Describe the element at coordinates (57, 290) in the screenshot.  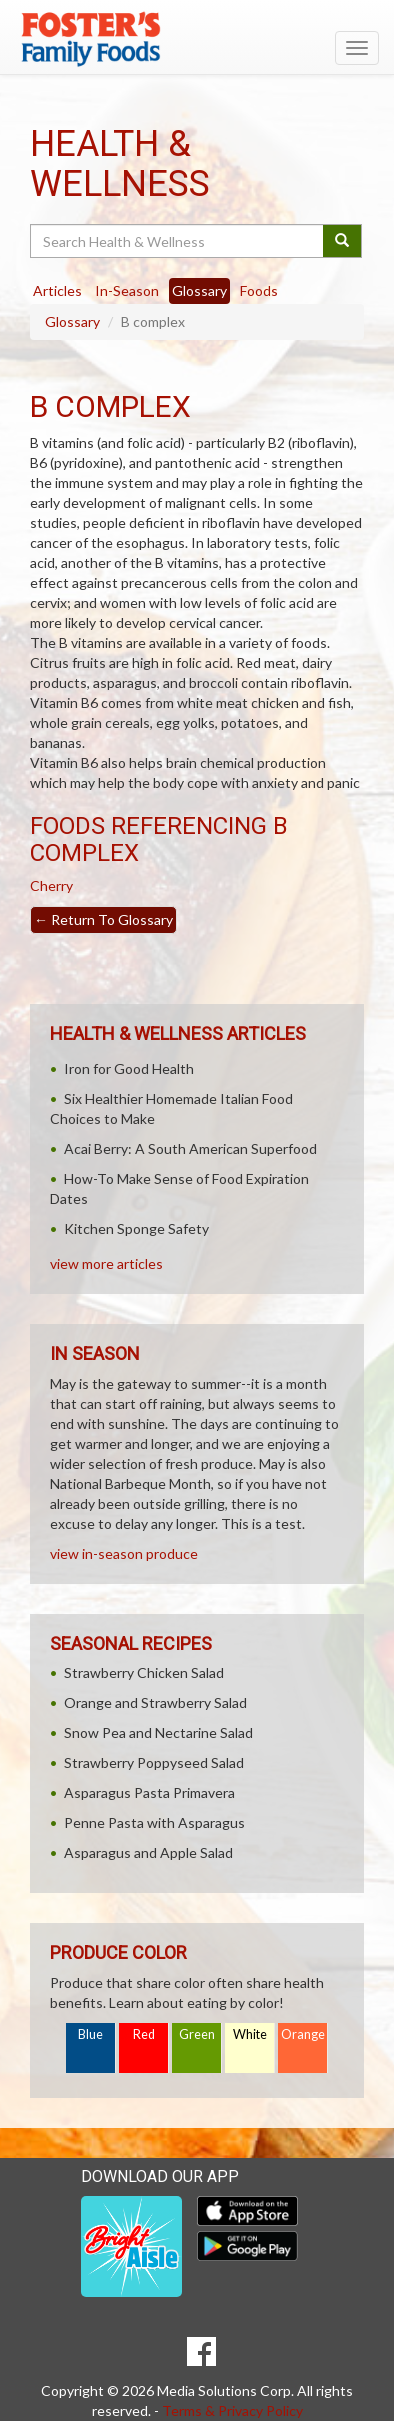
I see `Articles [tab]` at that location.